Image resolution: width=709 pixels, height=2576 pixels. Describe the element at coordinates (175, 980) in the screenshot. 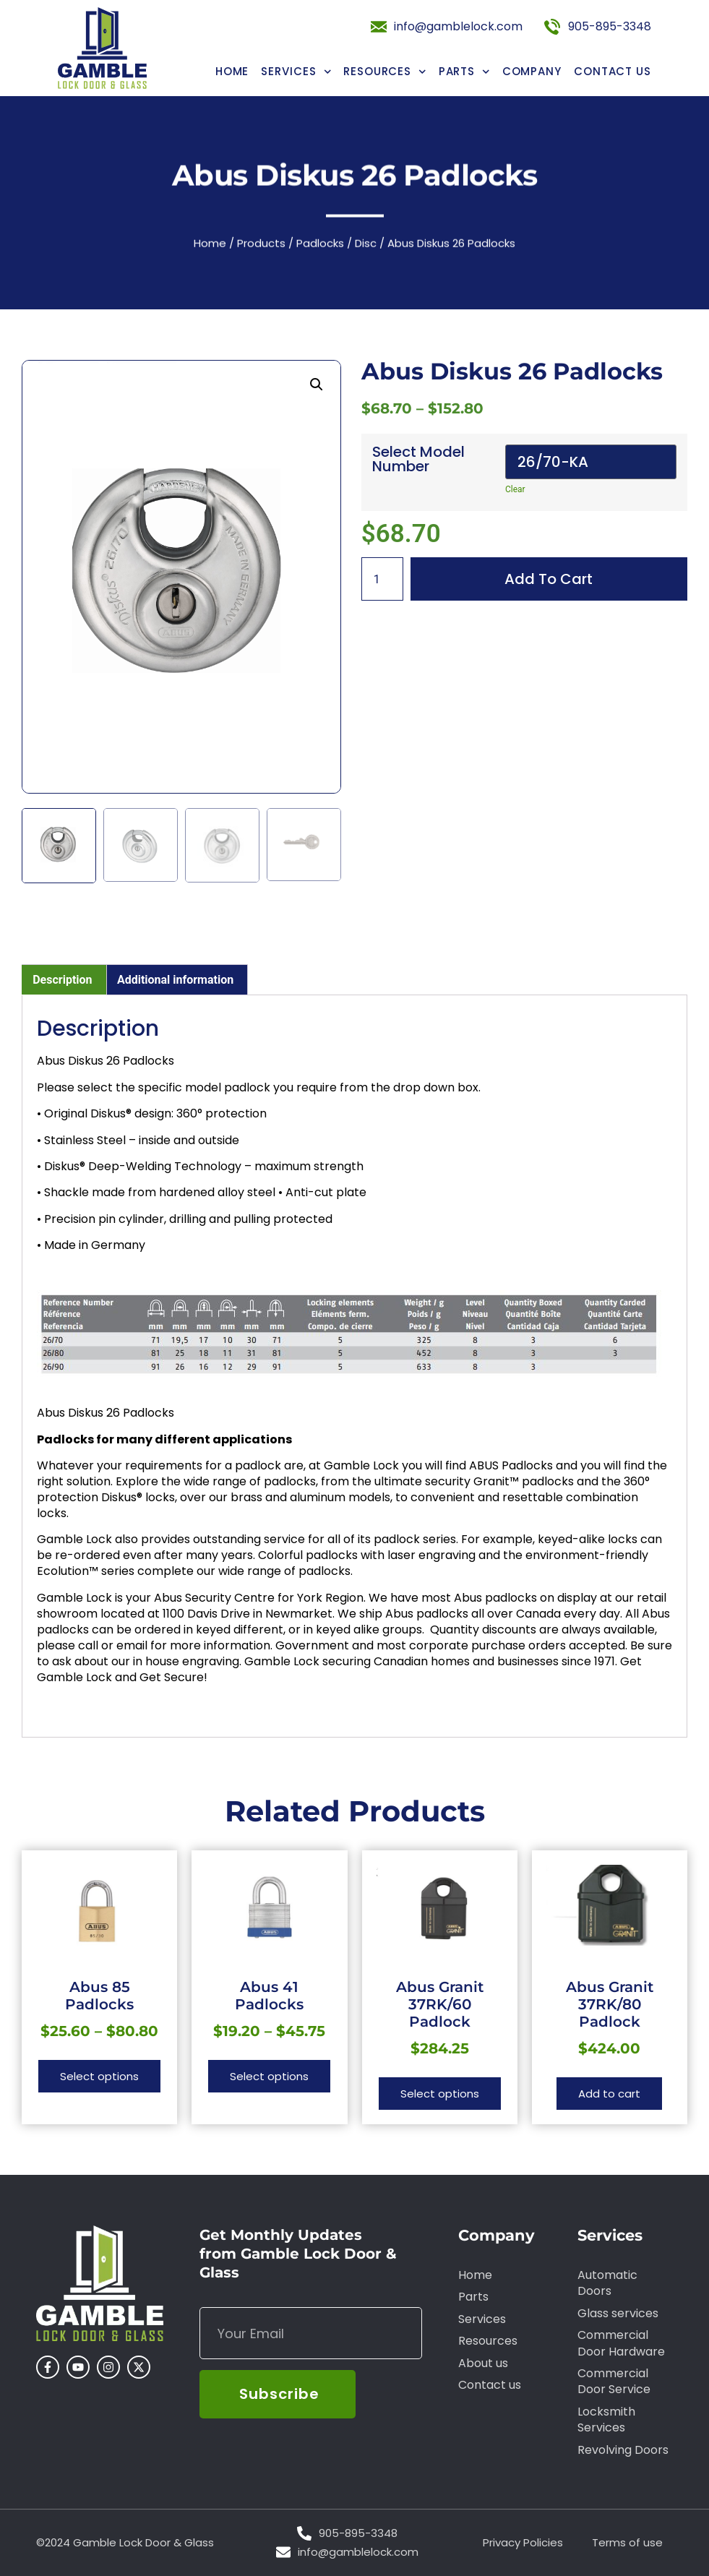

I see `Additional information [tab]` at that location.